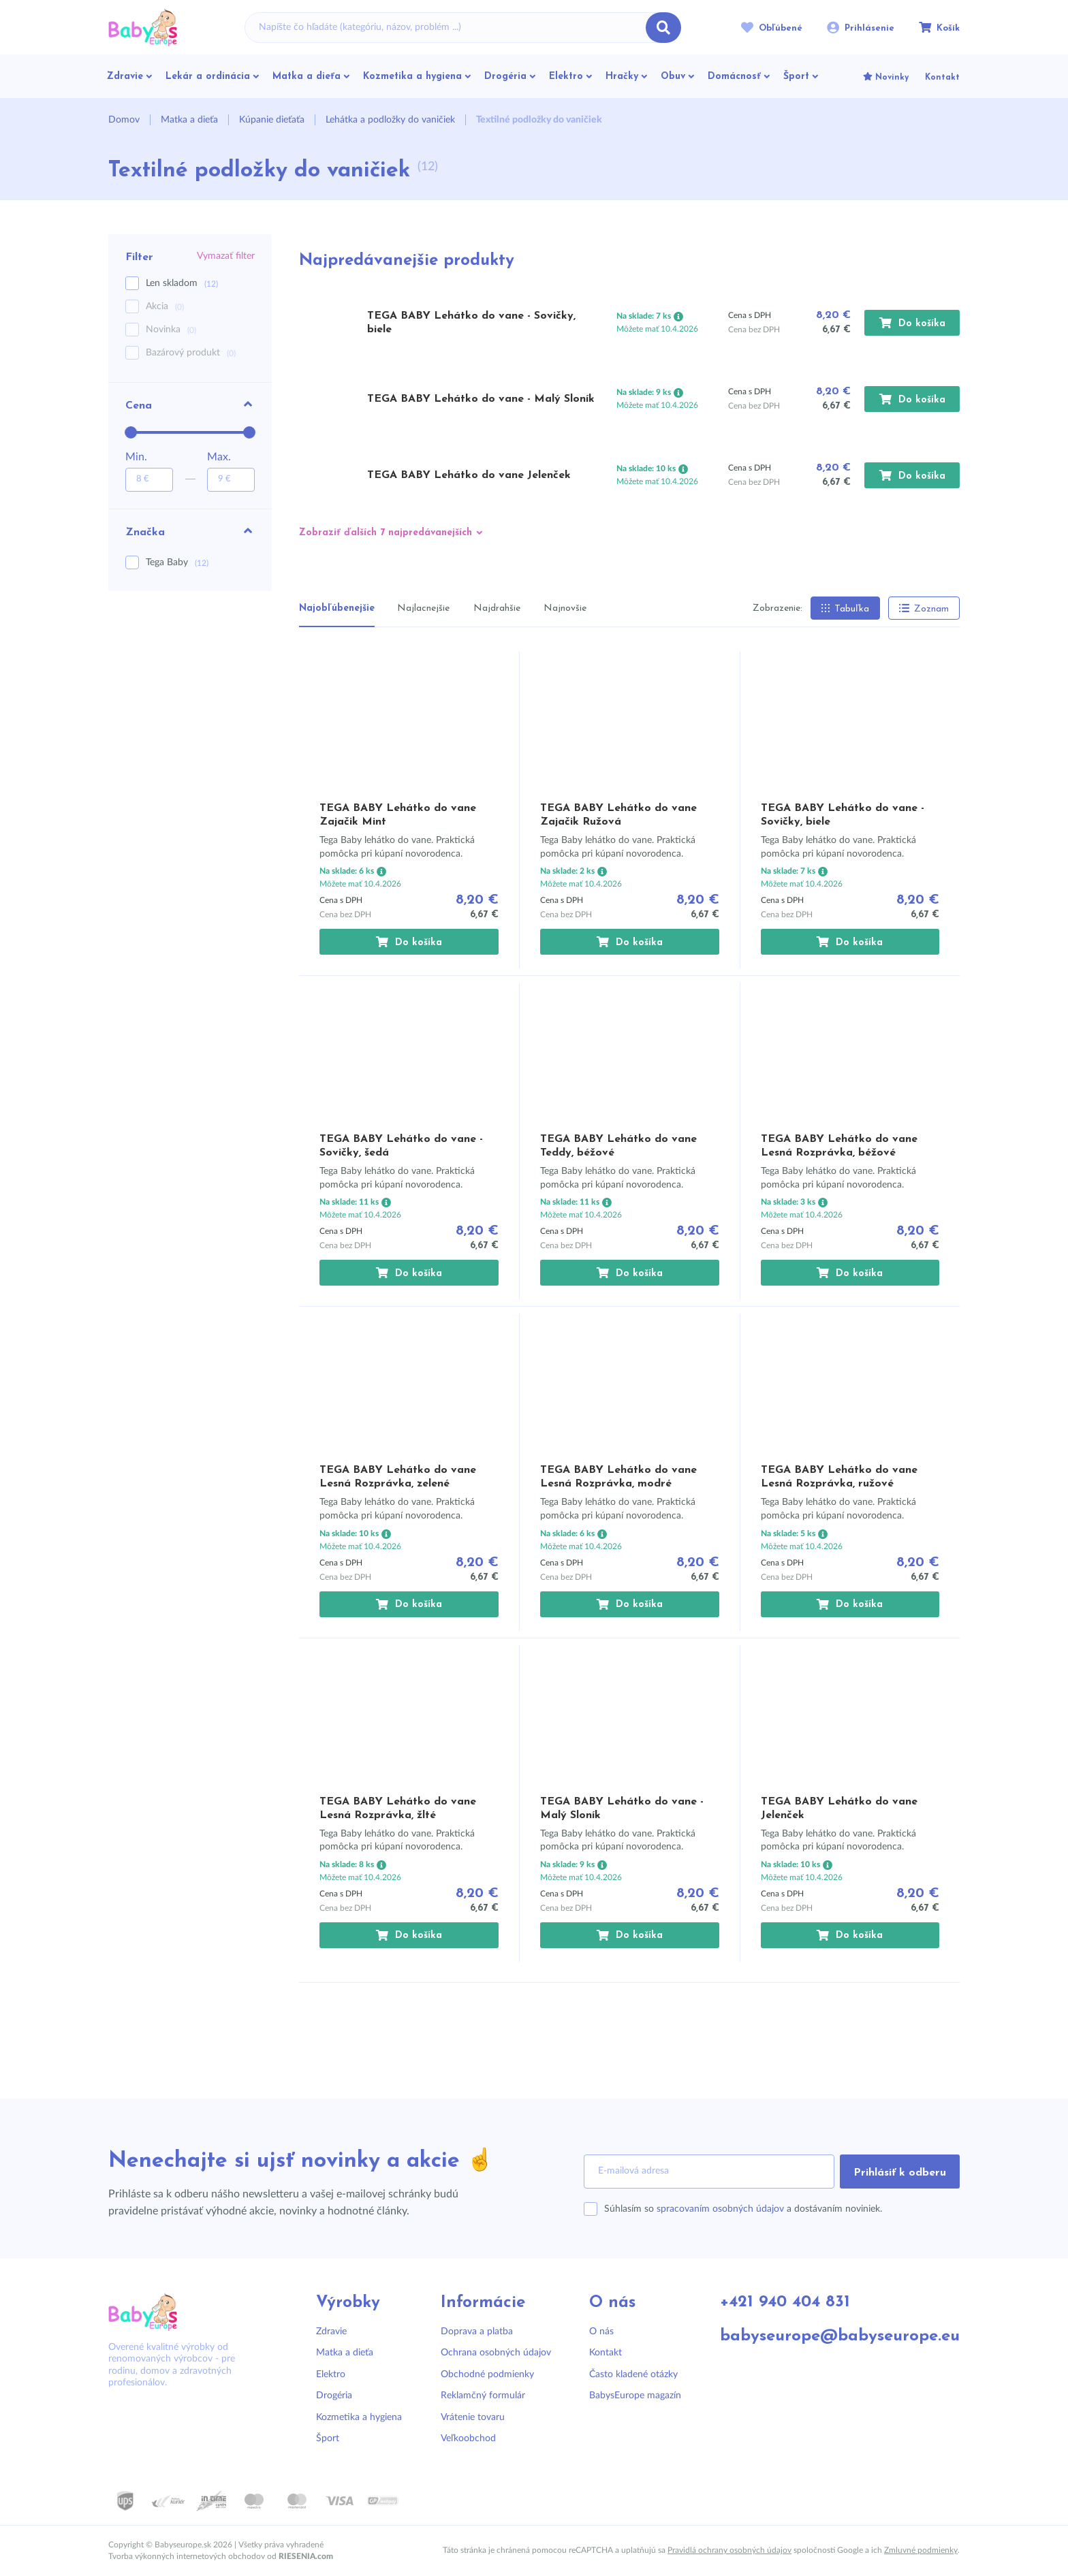 Image resolution: width=1068 pixels, height=2576 pixels. I want to click on Zmluvné podmienky, so click(921, 2550).